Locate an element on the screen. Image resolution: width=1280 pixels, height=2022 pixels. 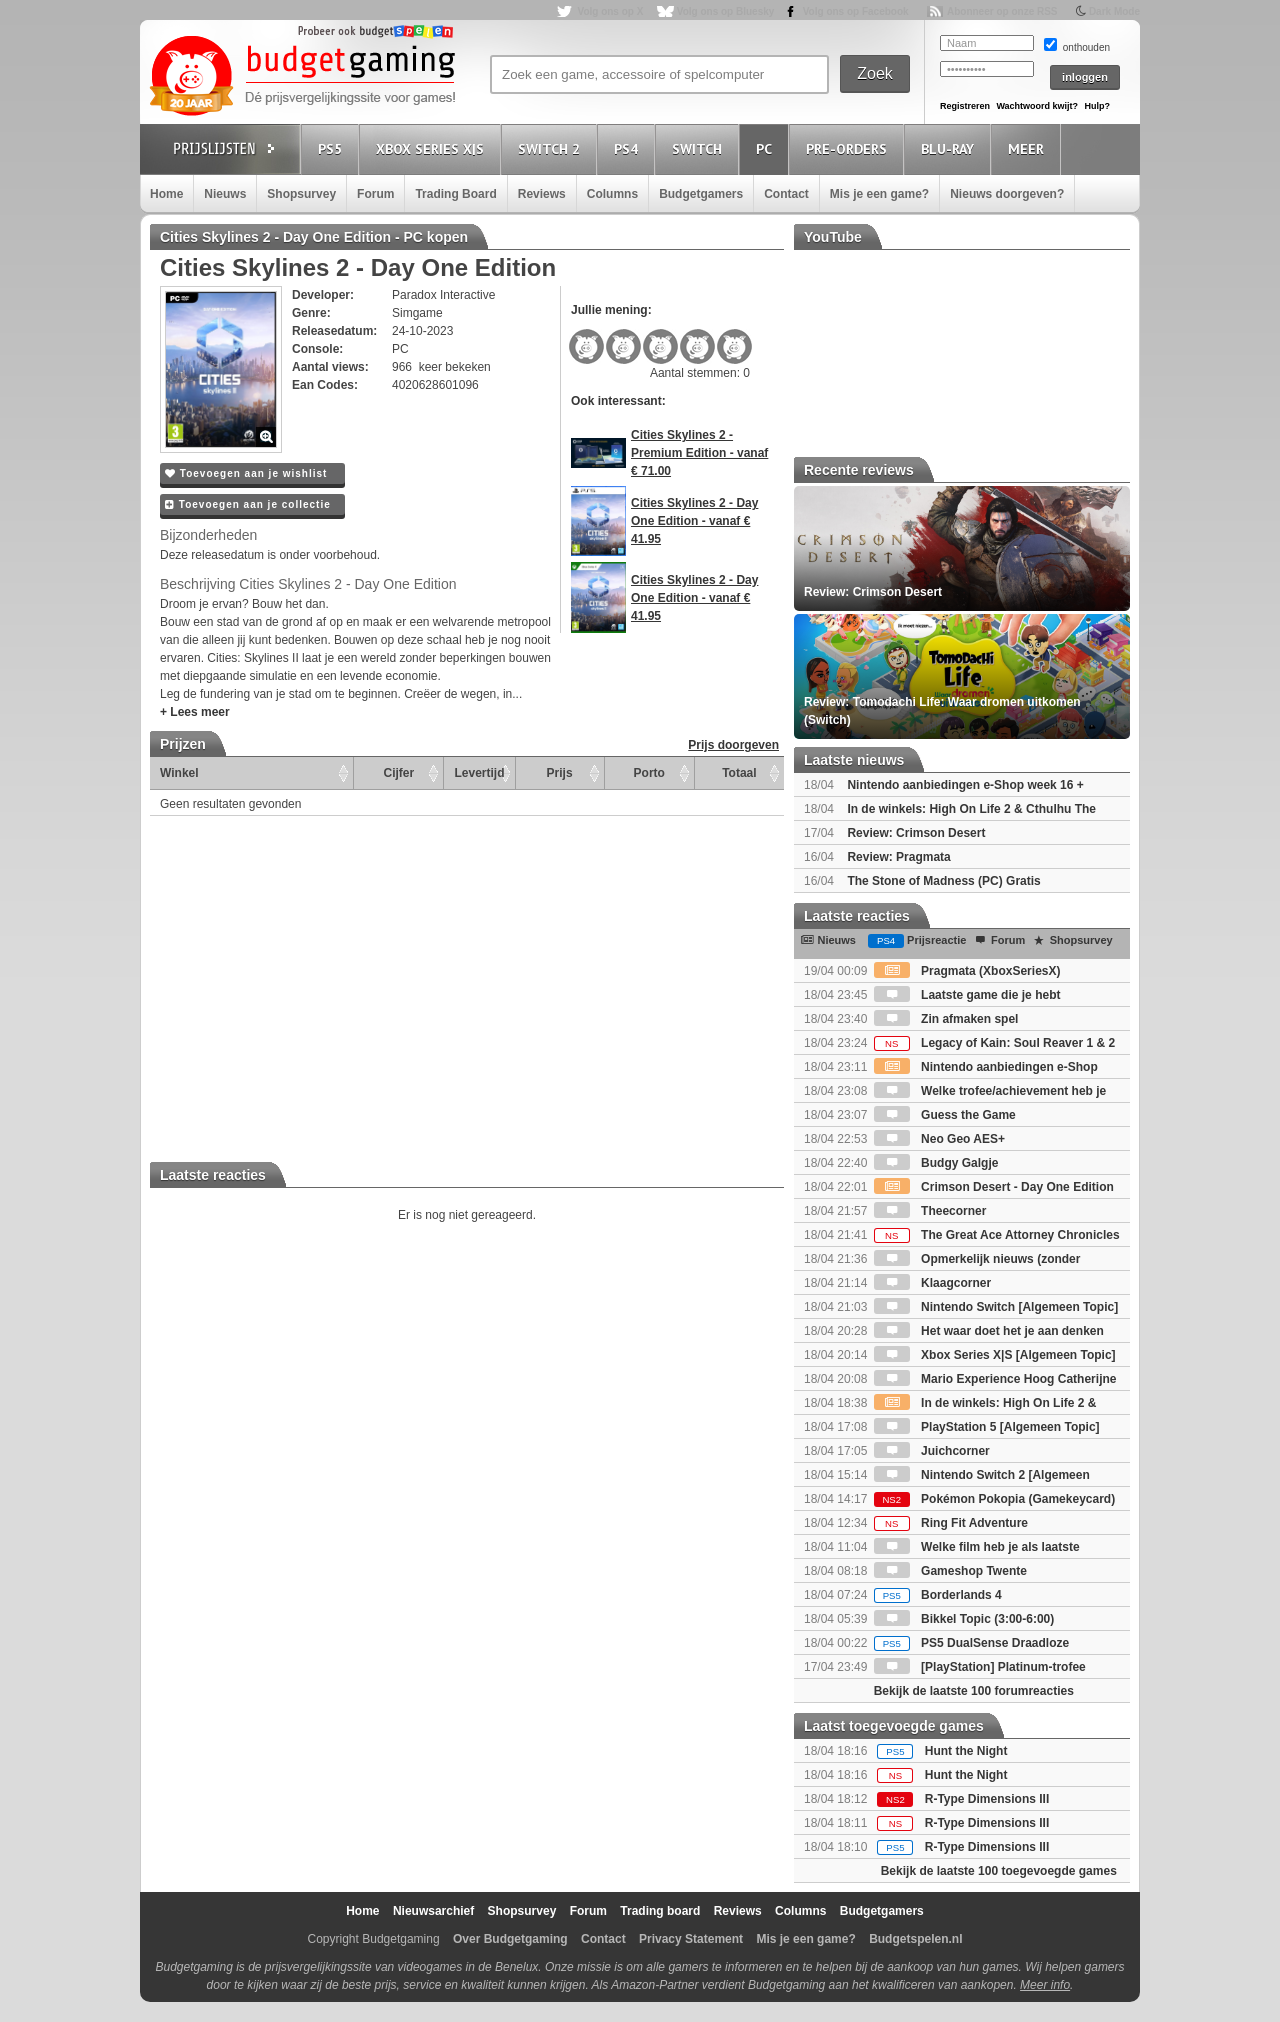
PC is located at coordinates (767, 148).